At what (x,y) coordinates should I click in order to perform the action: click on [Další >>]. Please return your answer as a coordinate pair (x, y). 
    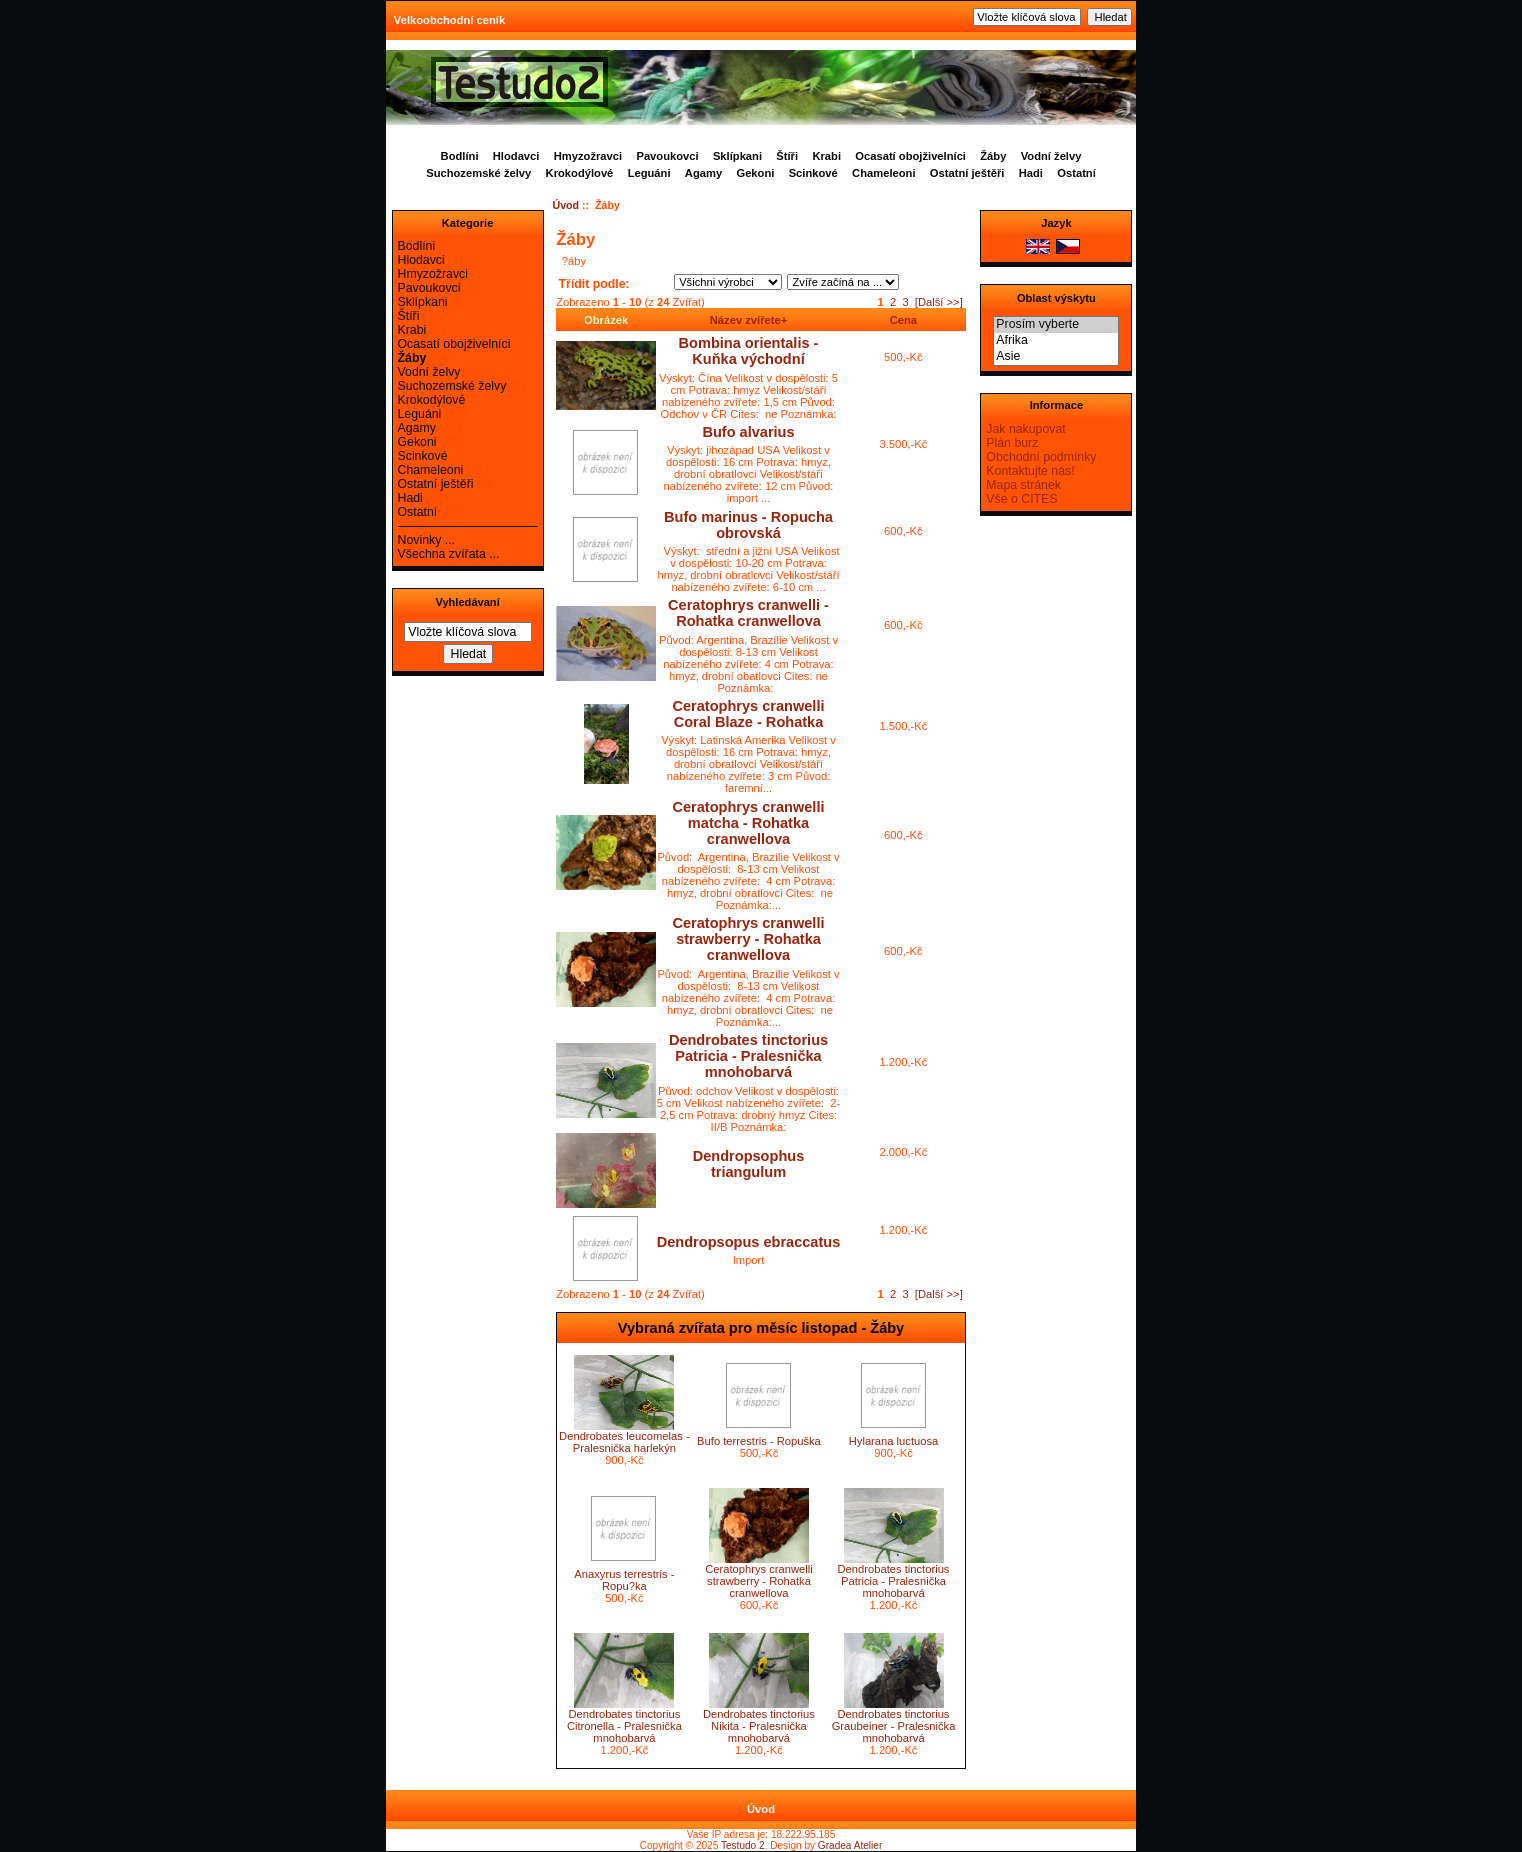
    Looking at the image, I should click on (939, 302).